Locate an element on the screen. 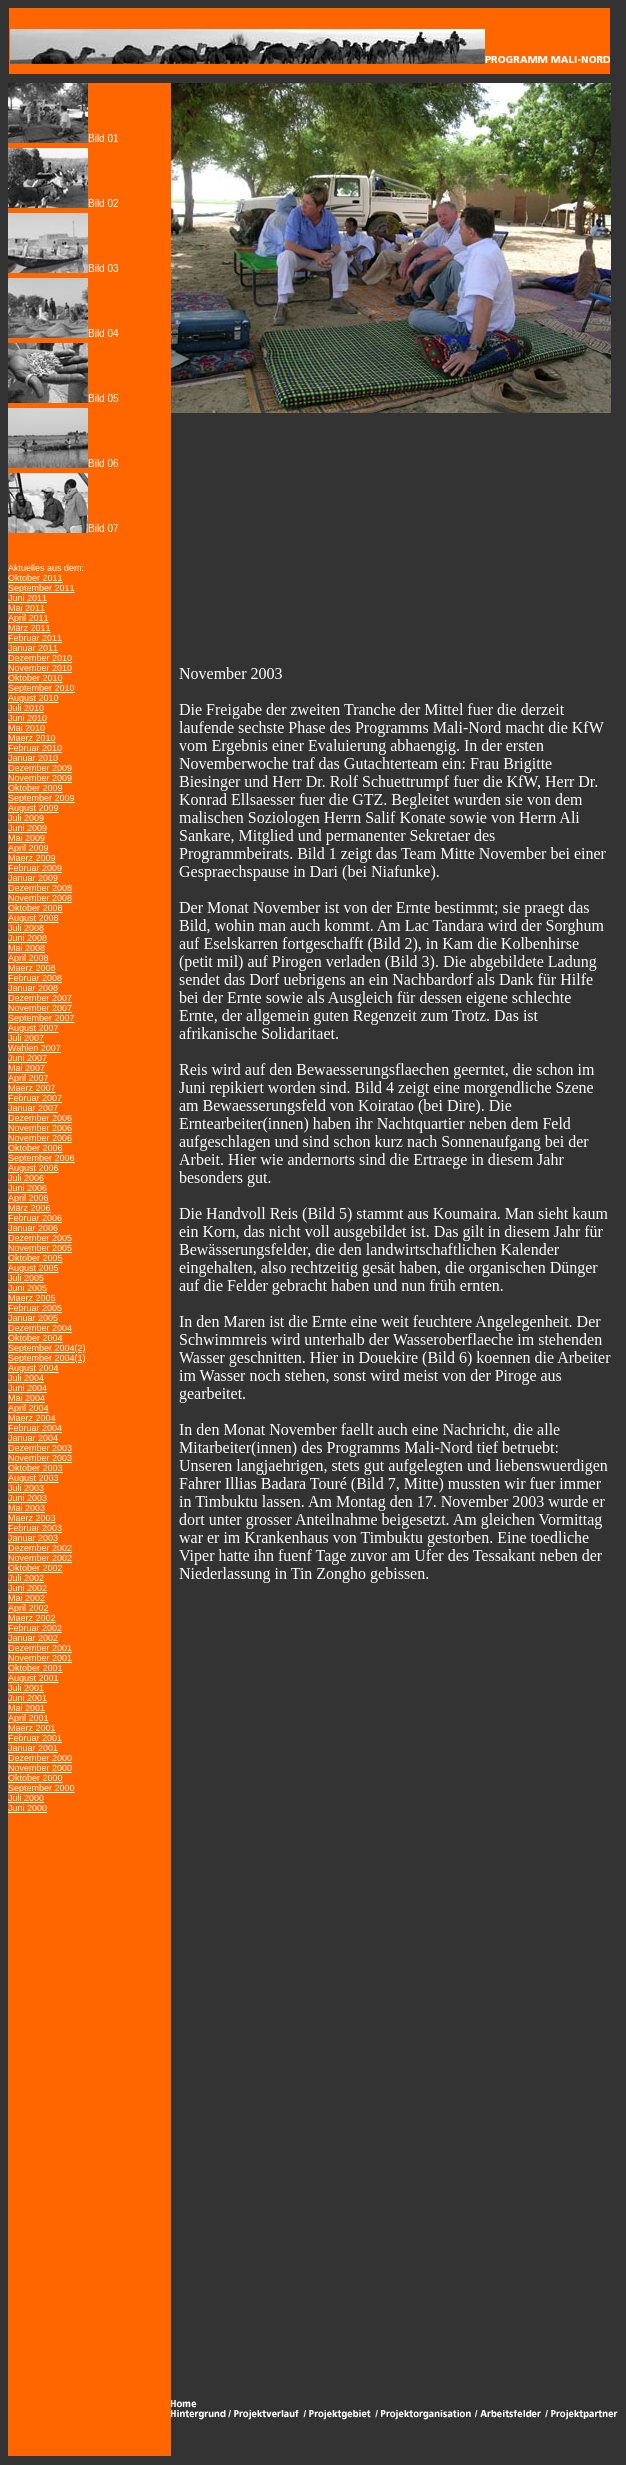 This screenshot has width=626, height=2465. Oktober 2006 is located at coordinates (35, 1148).